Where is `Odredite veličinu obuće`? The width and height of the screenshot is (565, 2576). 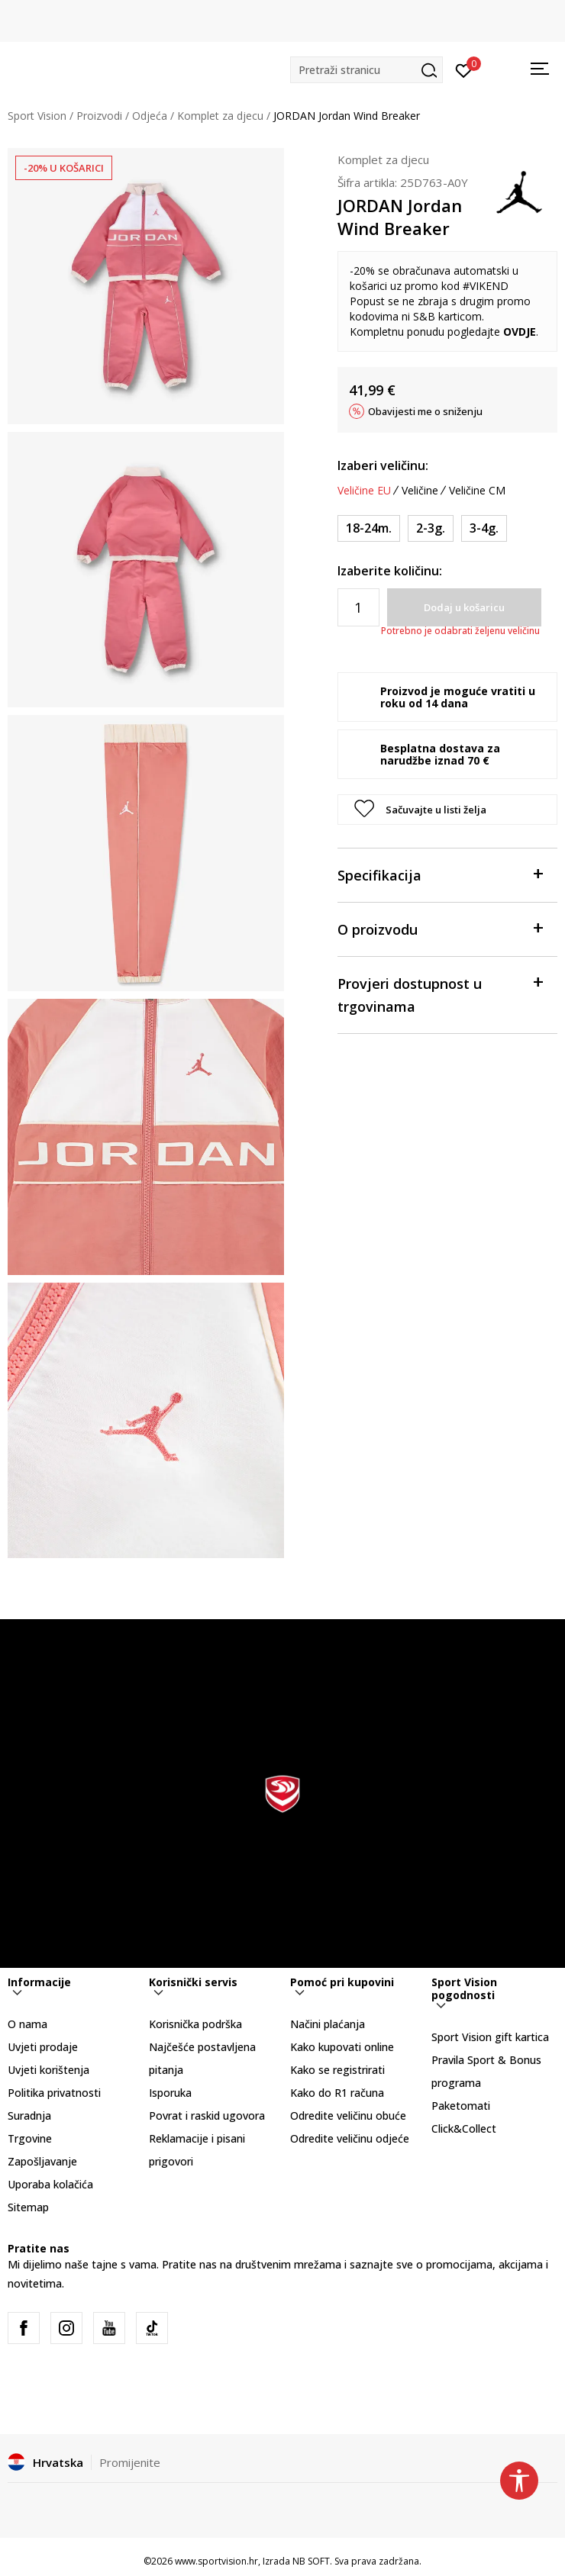
Odredite veličinu obuće is located at coordinates (348, 2115).